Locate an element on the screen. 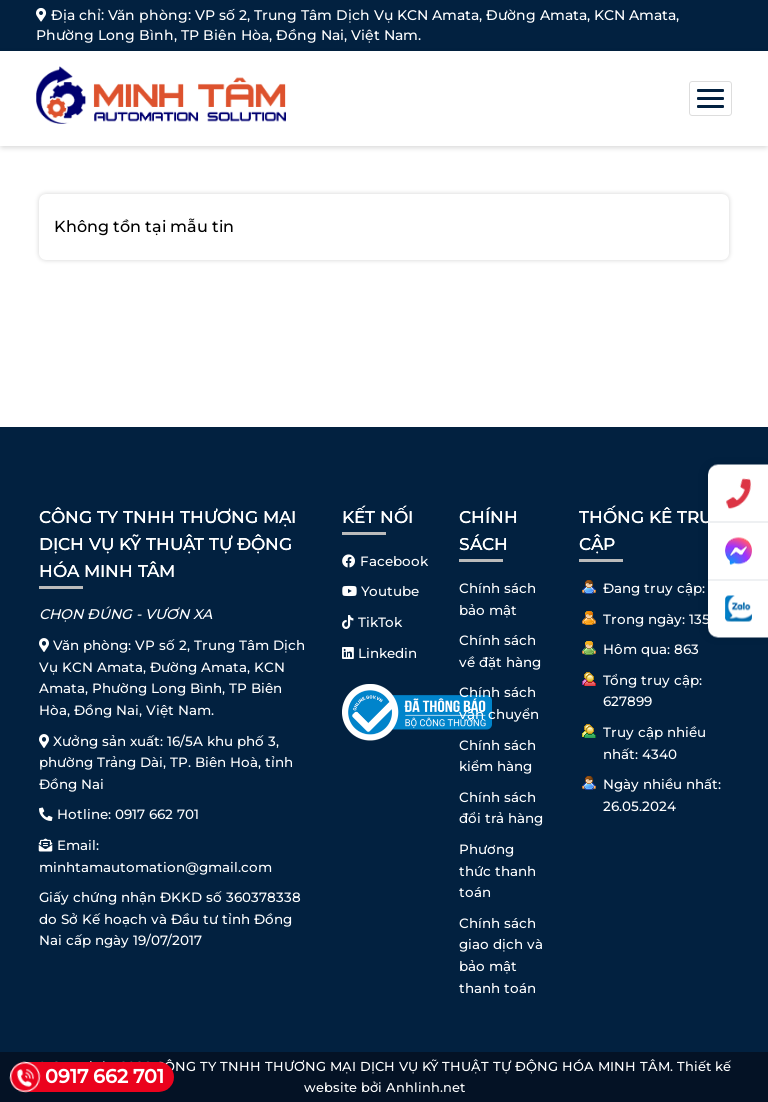  Facebook is located at coordinates (385, 561).